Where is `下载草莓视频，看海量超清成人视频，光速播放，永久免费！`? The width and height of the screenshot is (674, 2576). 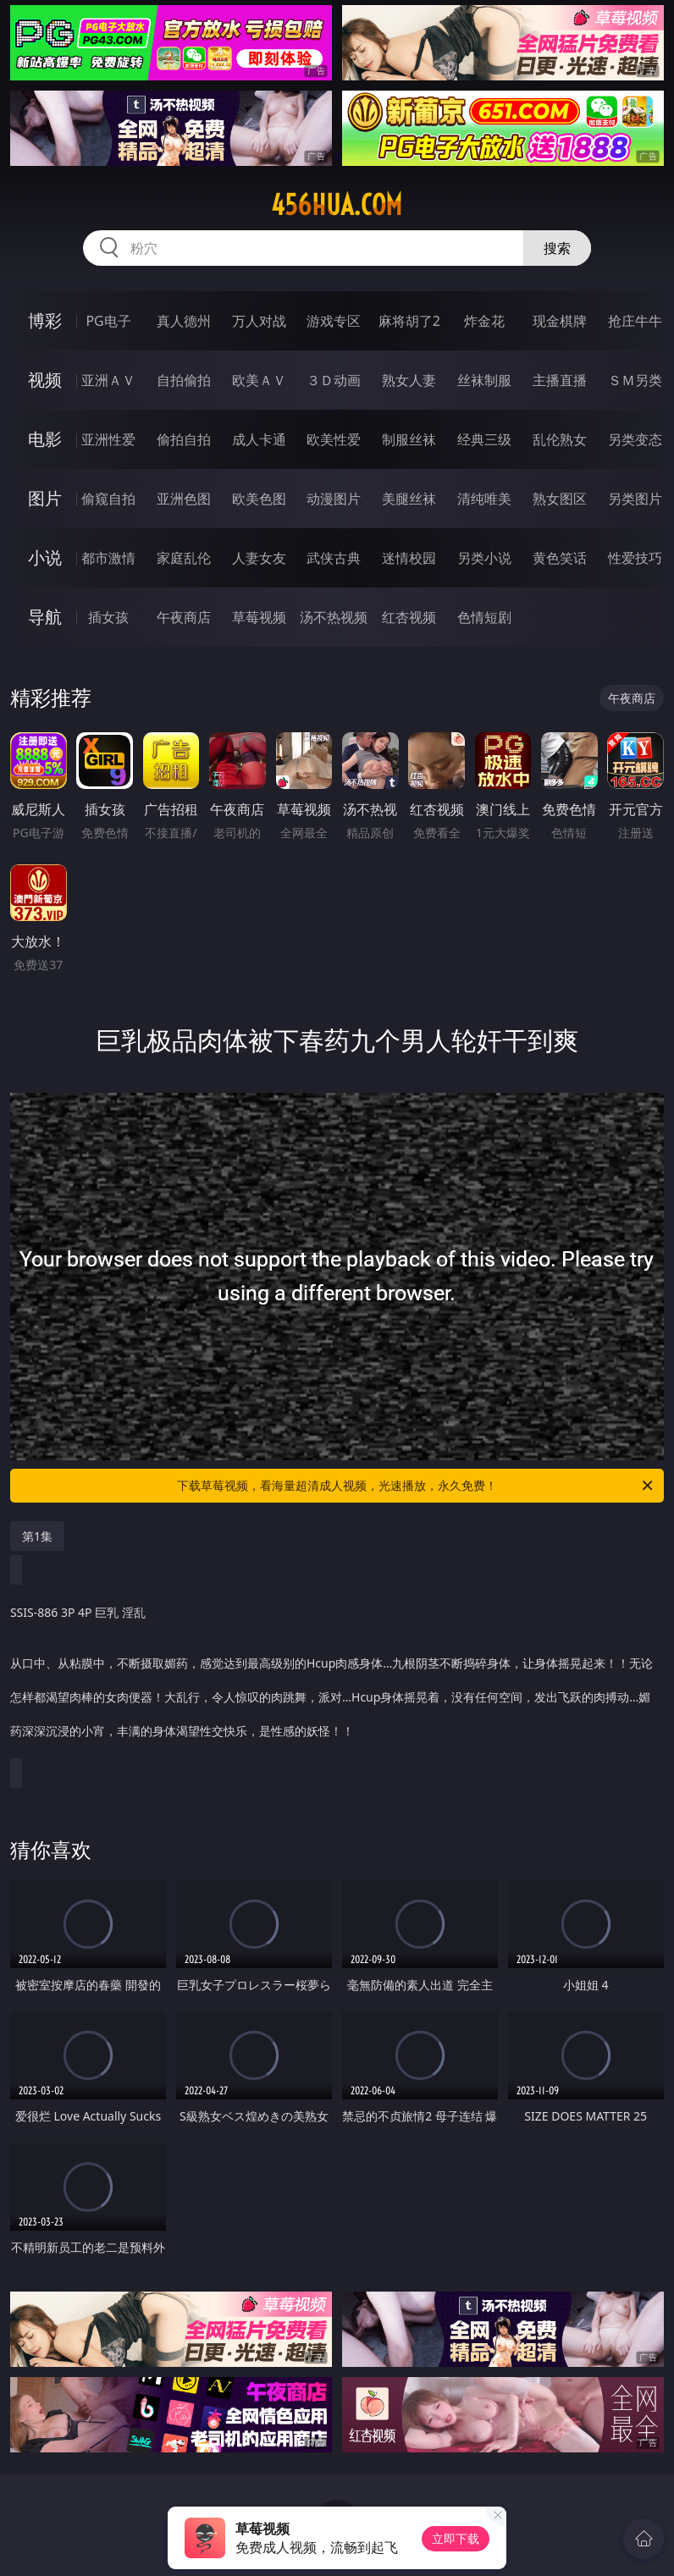 下载草莓视频，看海量超清成人视频，光速播放，永久免费！ is located at coordinates (416, 1486).